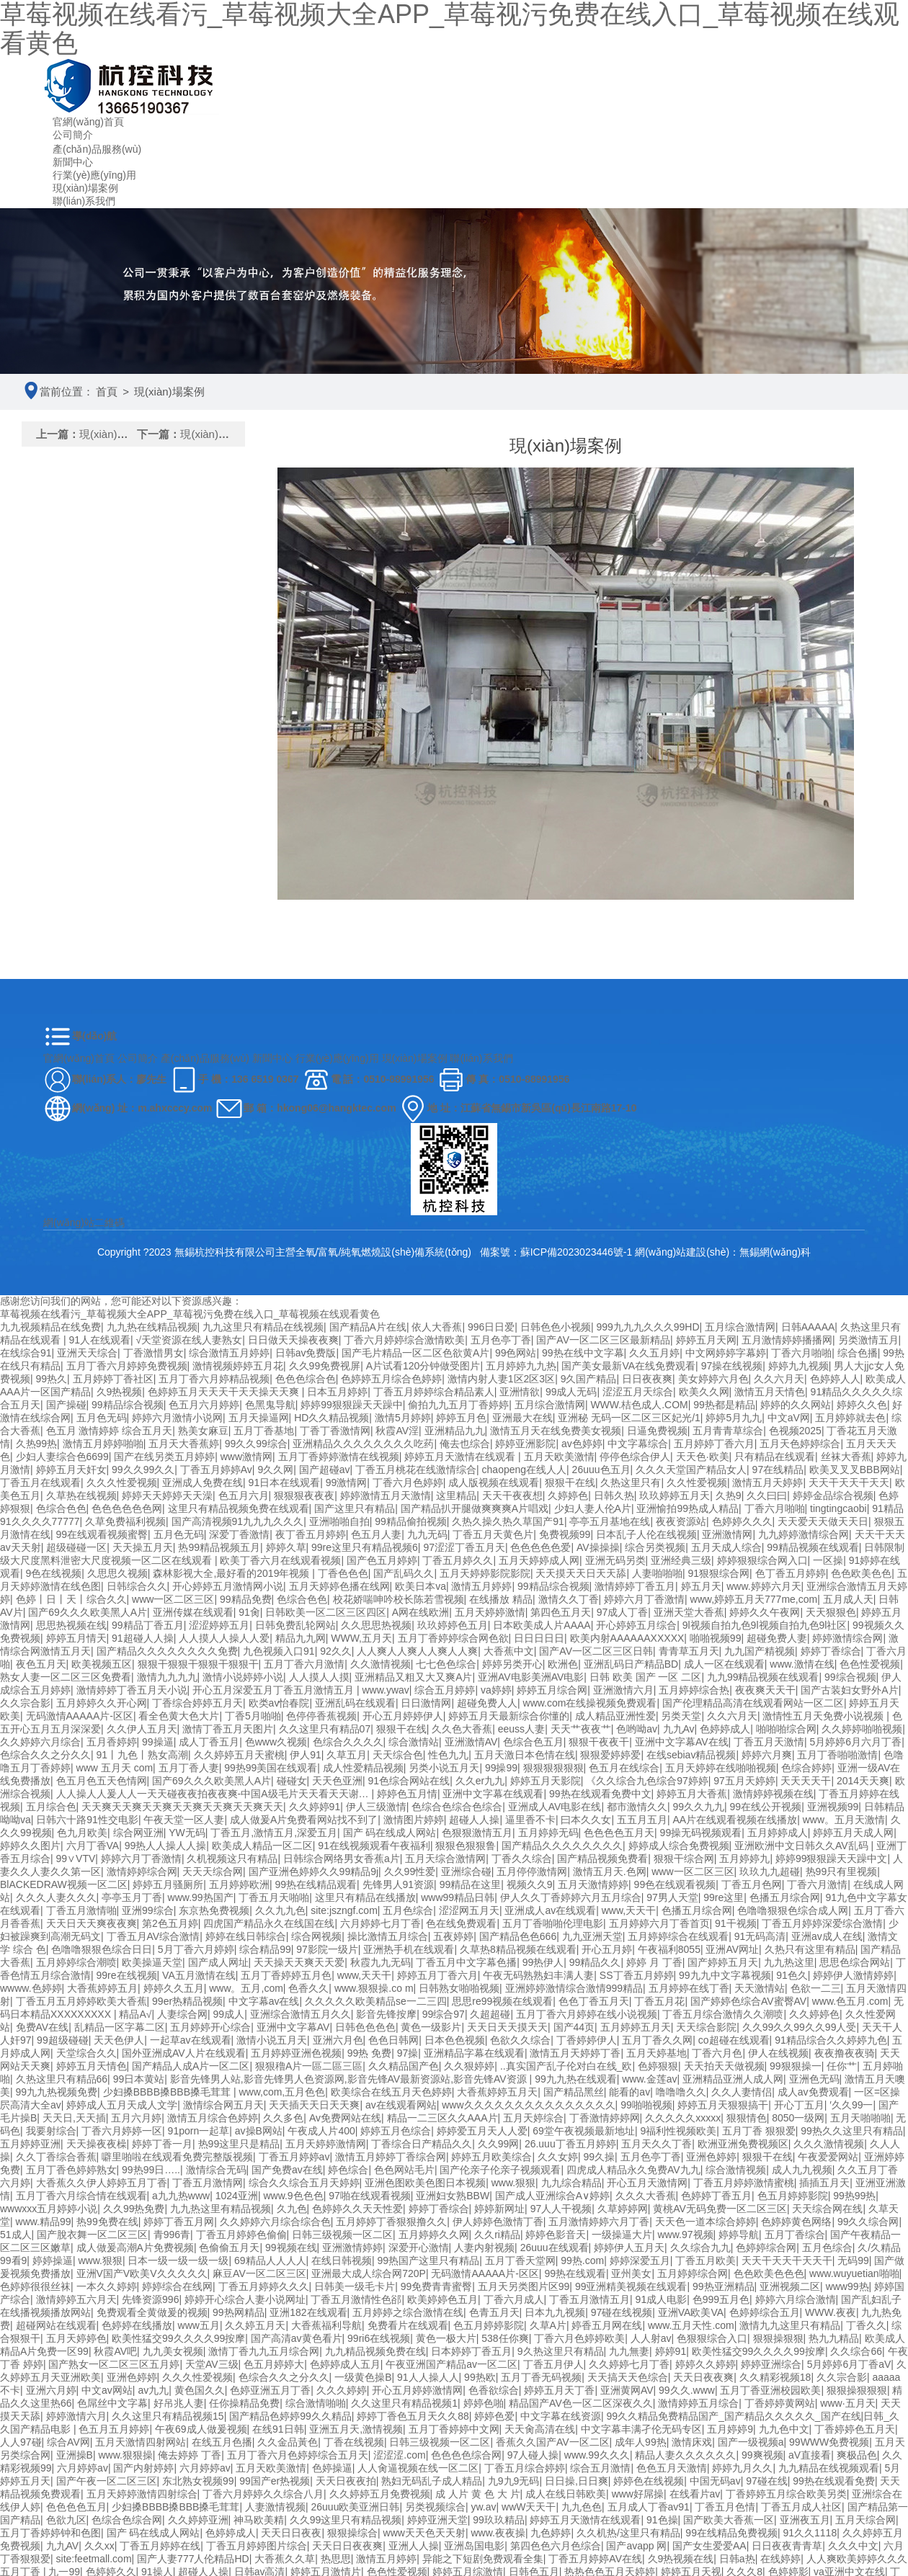 The height and width of the screenshot is (2576, 908). I want to click on 大香蕉婷婷五月天, so click(497, 2092).